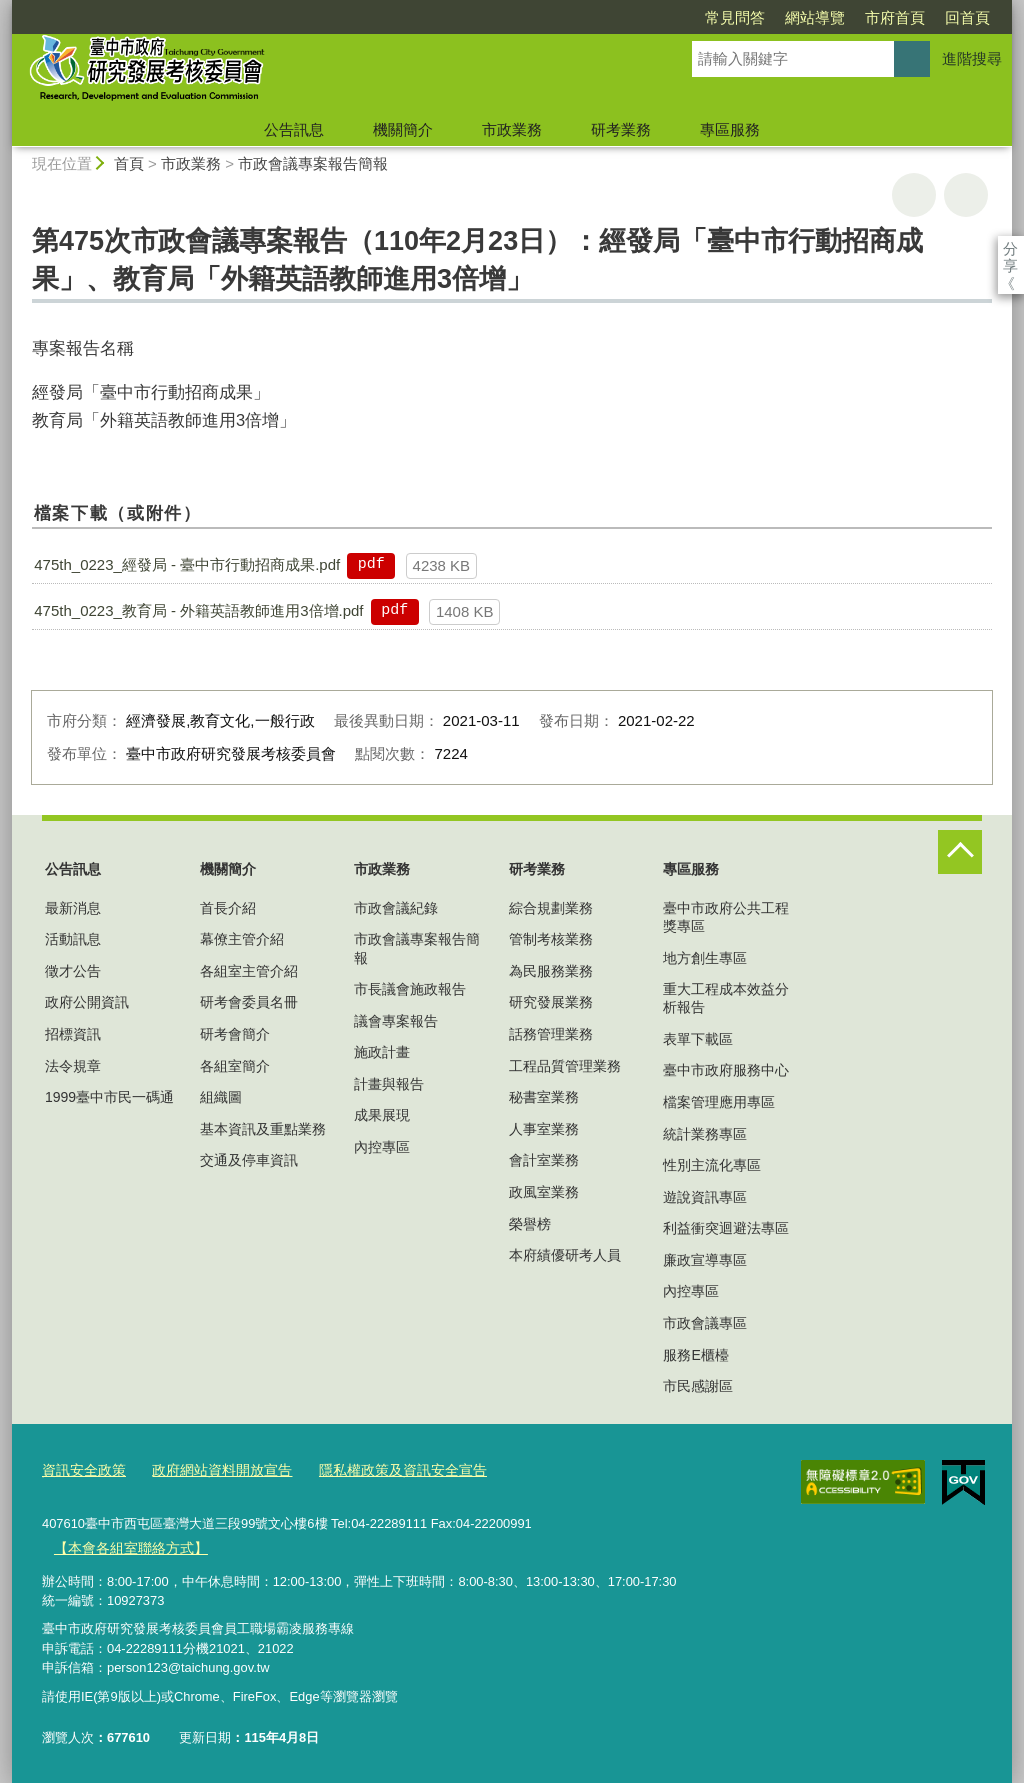  I want to click on 政府網站資料開放宣告, so click(211, 1469).